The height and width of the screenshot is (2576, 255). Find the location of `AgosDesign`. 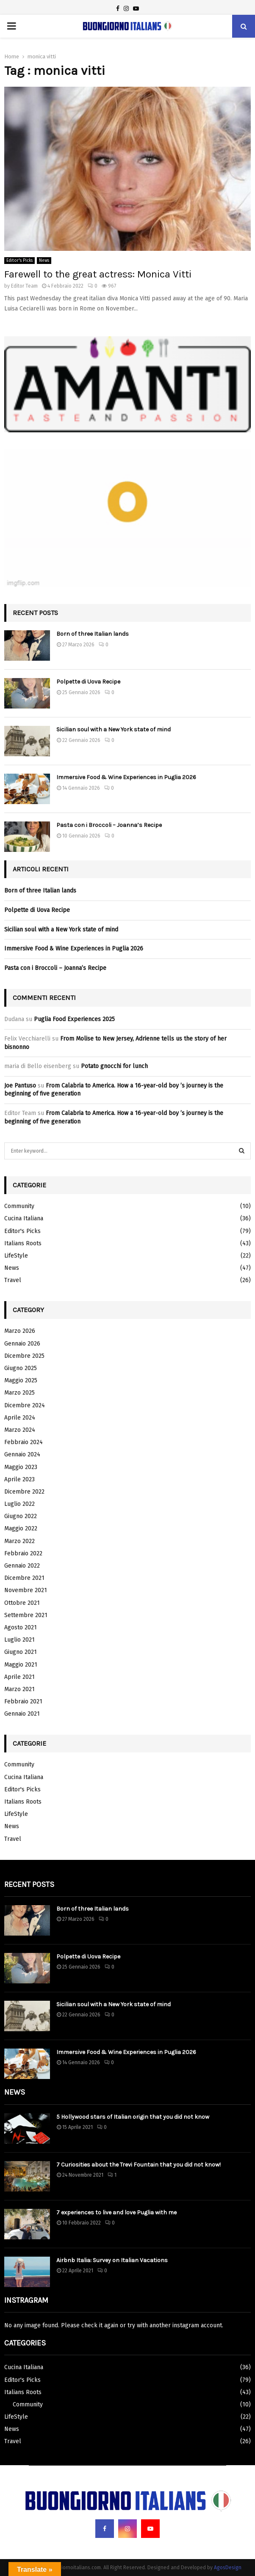

AgosDesign is located at coordinates (227, 2568).